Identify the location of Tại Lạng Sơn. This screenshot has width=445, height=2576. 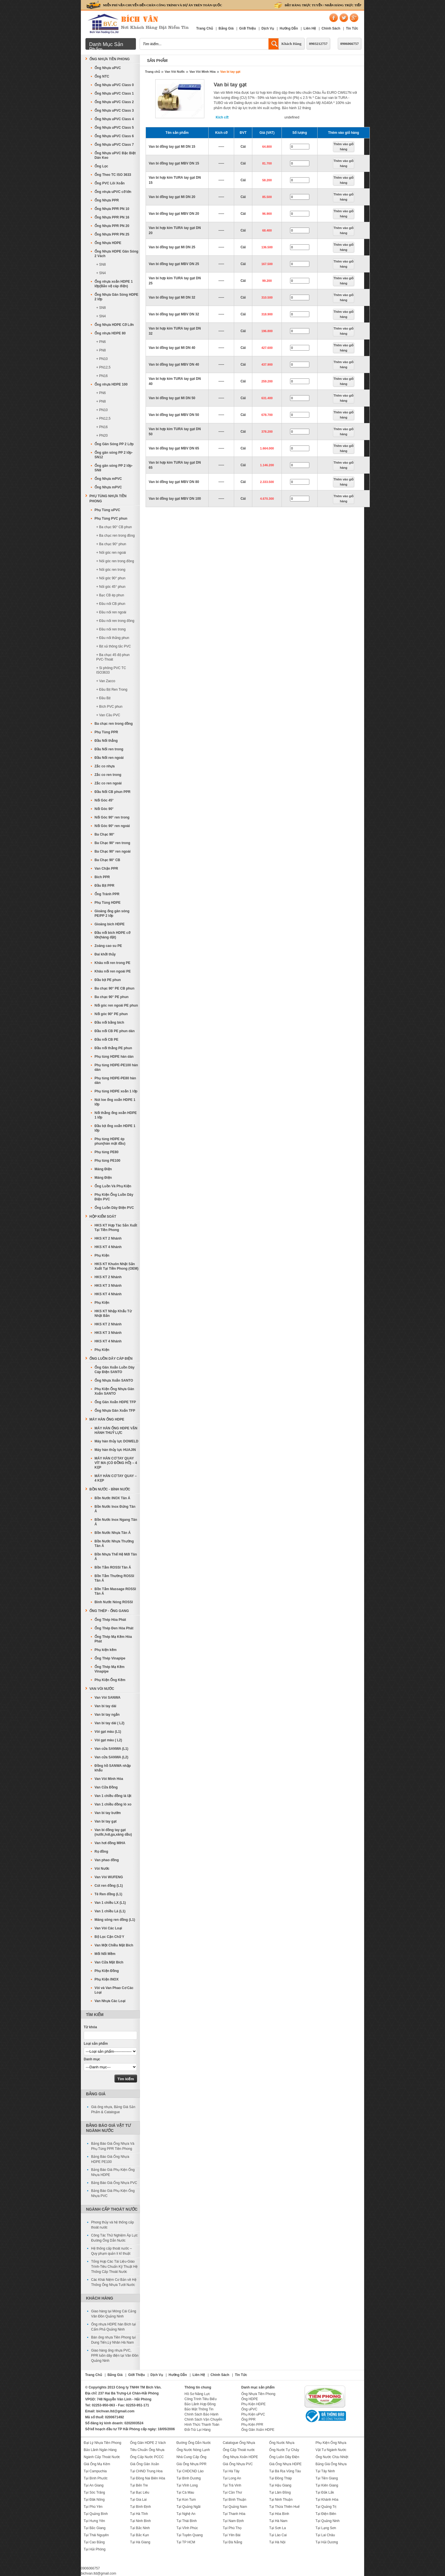
(326, 2528).